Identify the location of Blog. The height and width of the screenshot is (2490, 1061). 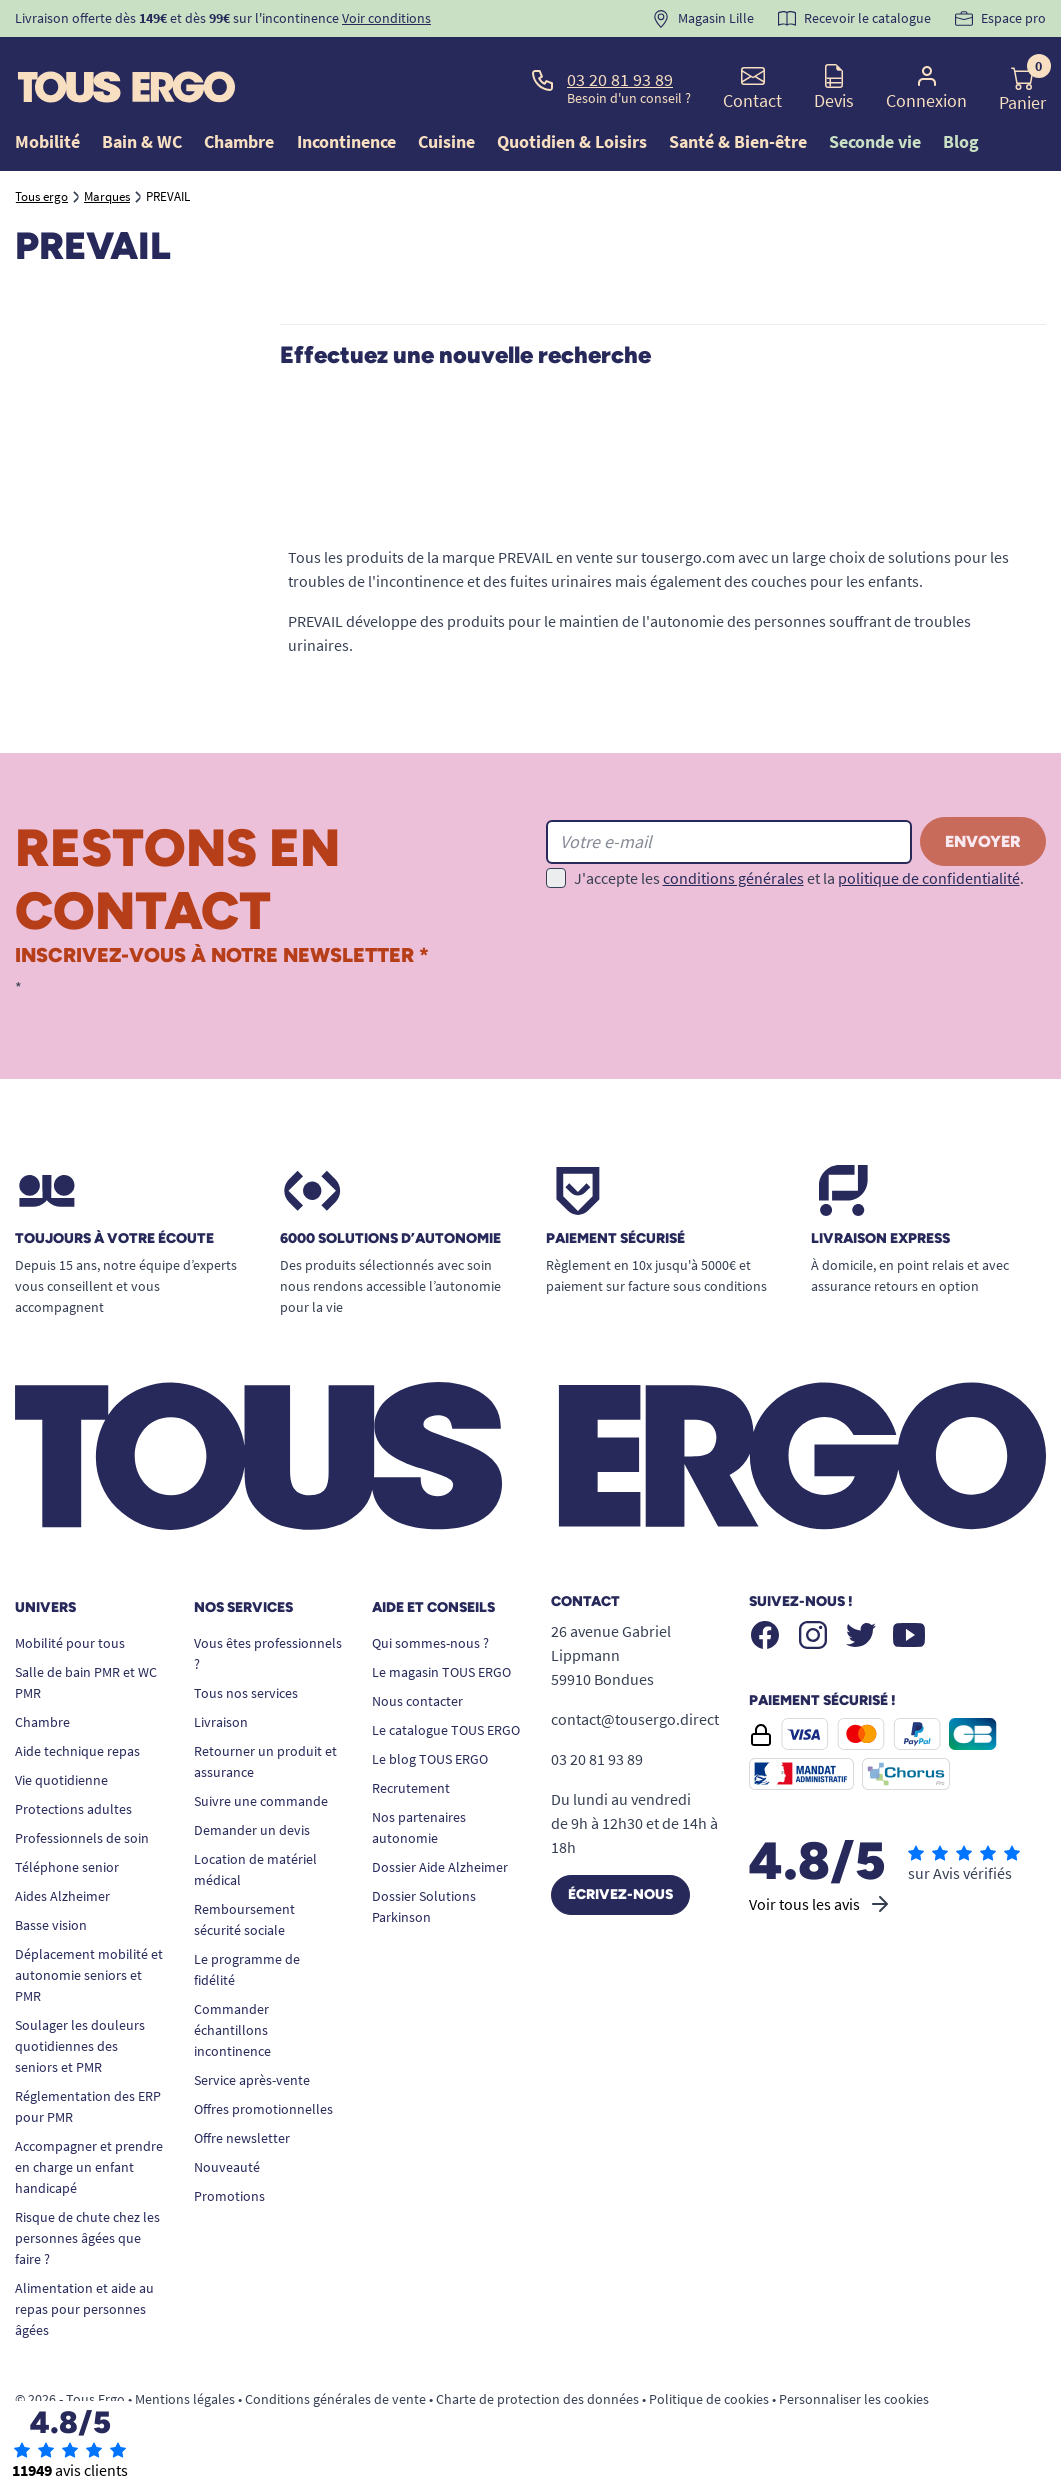
(961, 141).